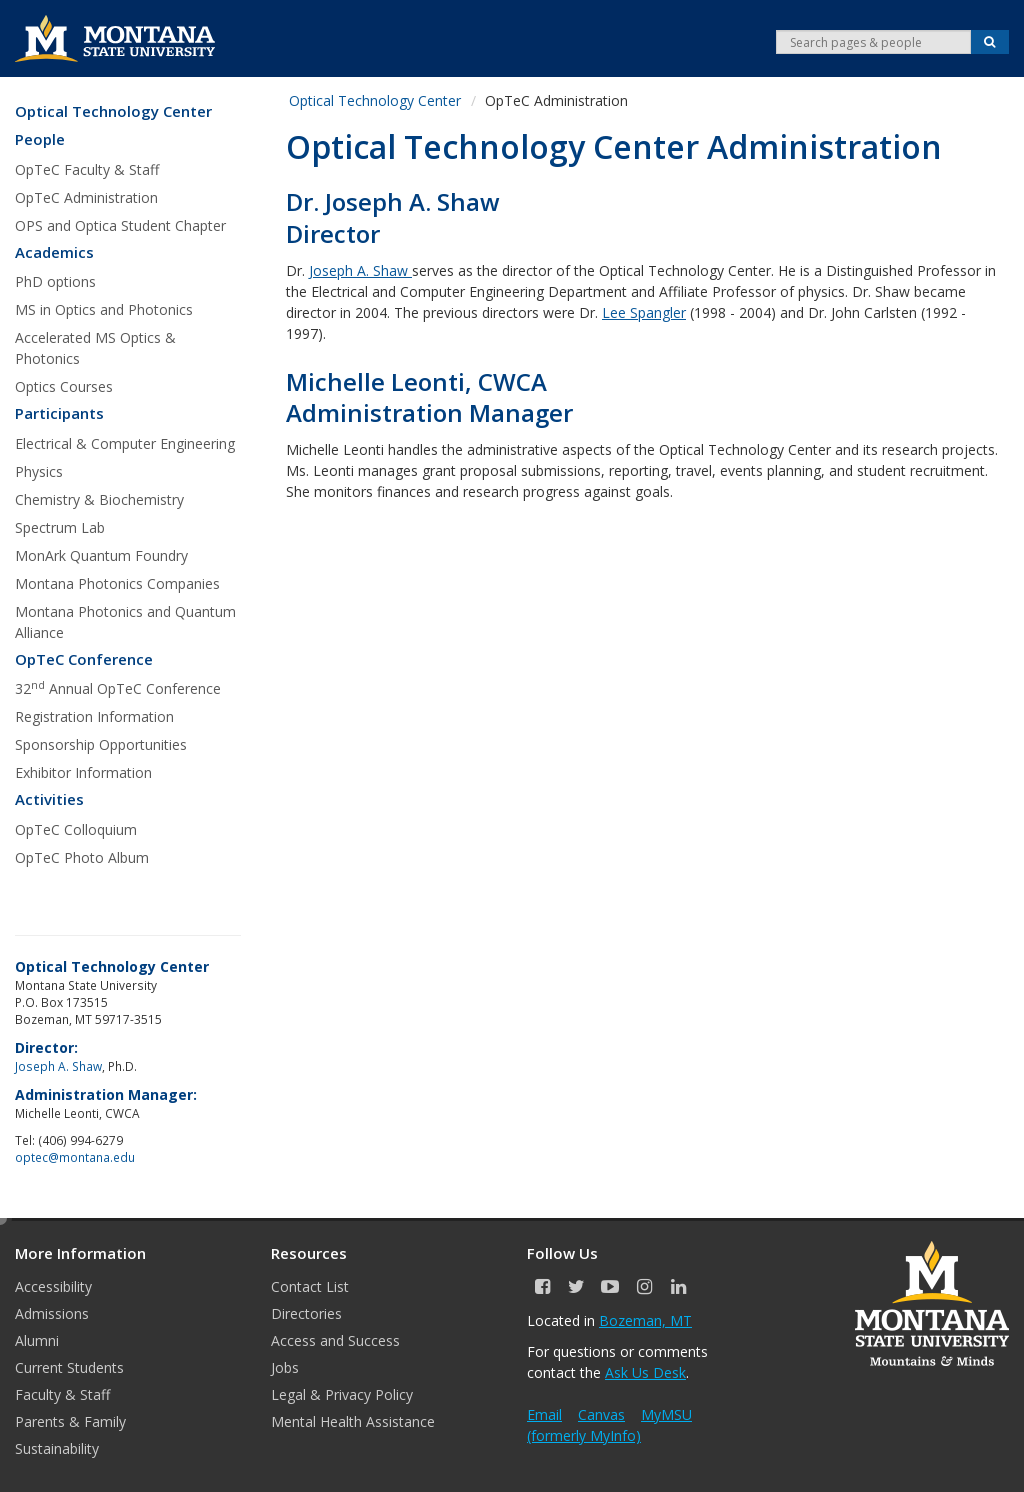 This screenshot has width=1024, height=1492. What do you see at coordinates (117, 583) in the screenshot?
I see `Montana Photonics Companies` at bounding box center [117, 583].